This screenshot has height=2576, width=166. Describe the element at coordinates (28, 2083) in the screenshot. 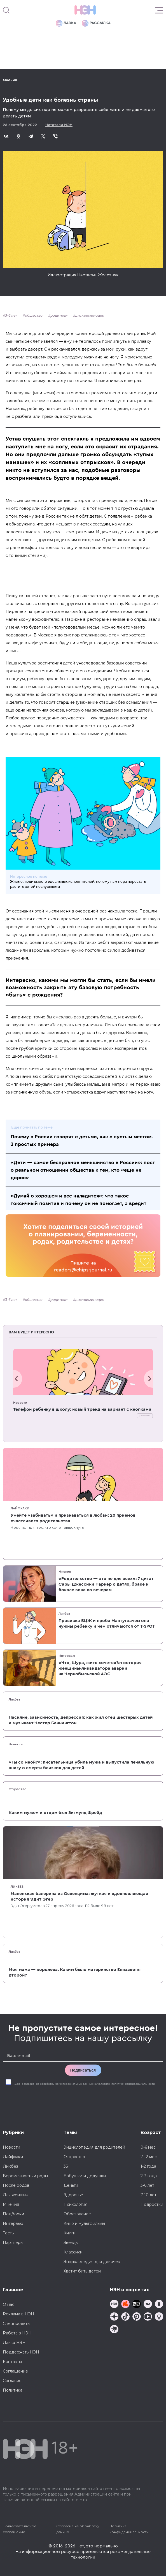

I see `согласие` at that location.